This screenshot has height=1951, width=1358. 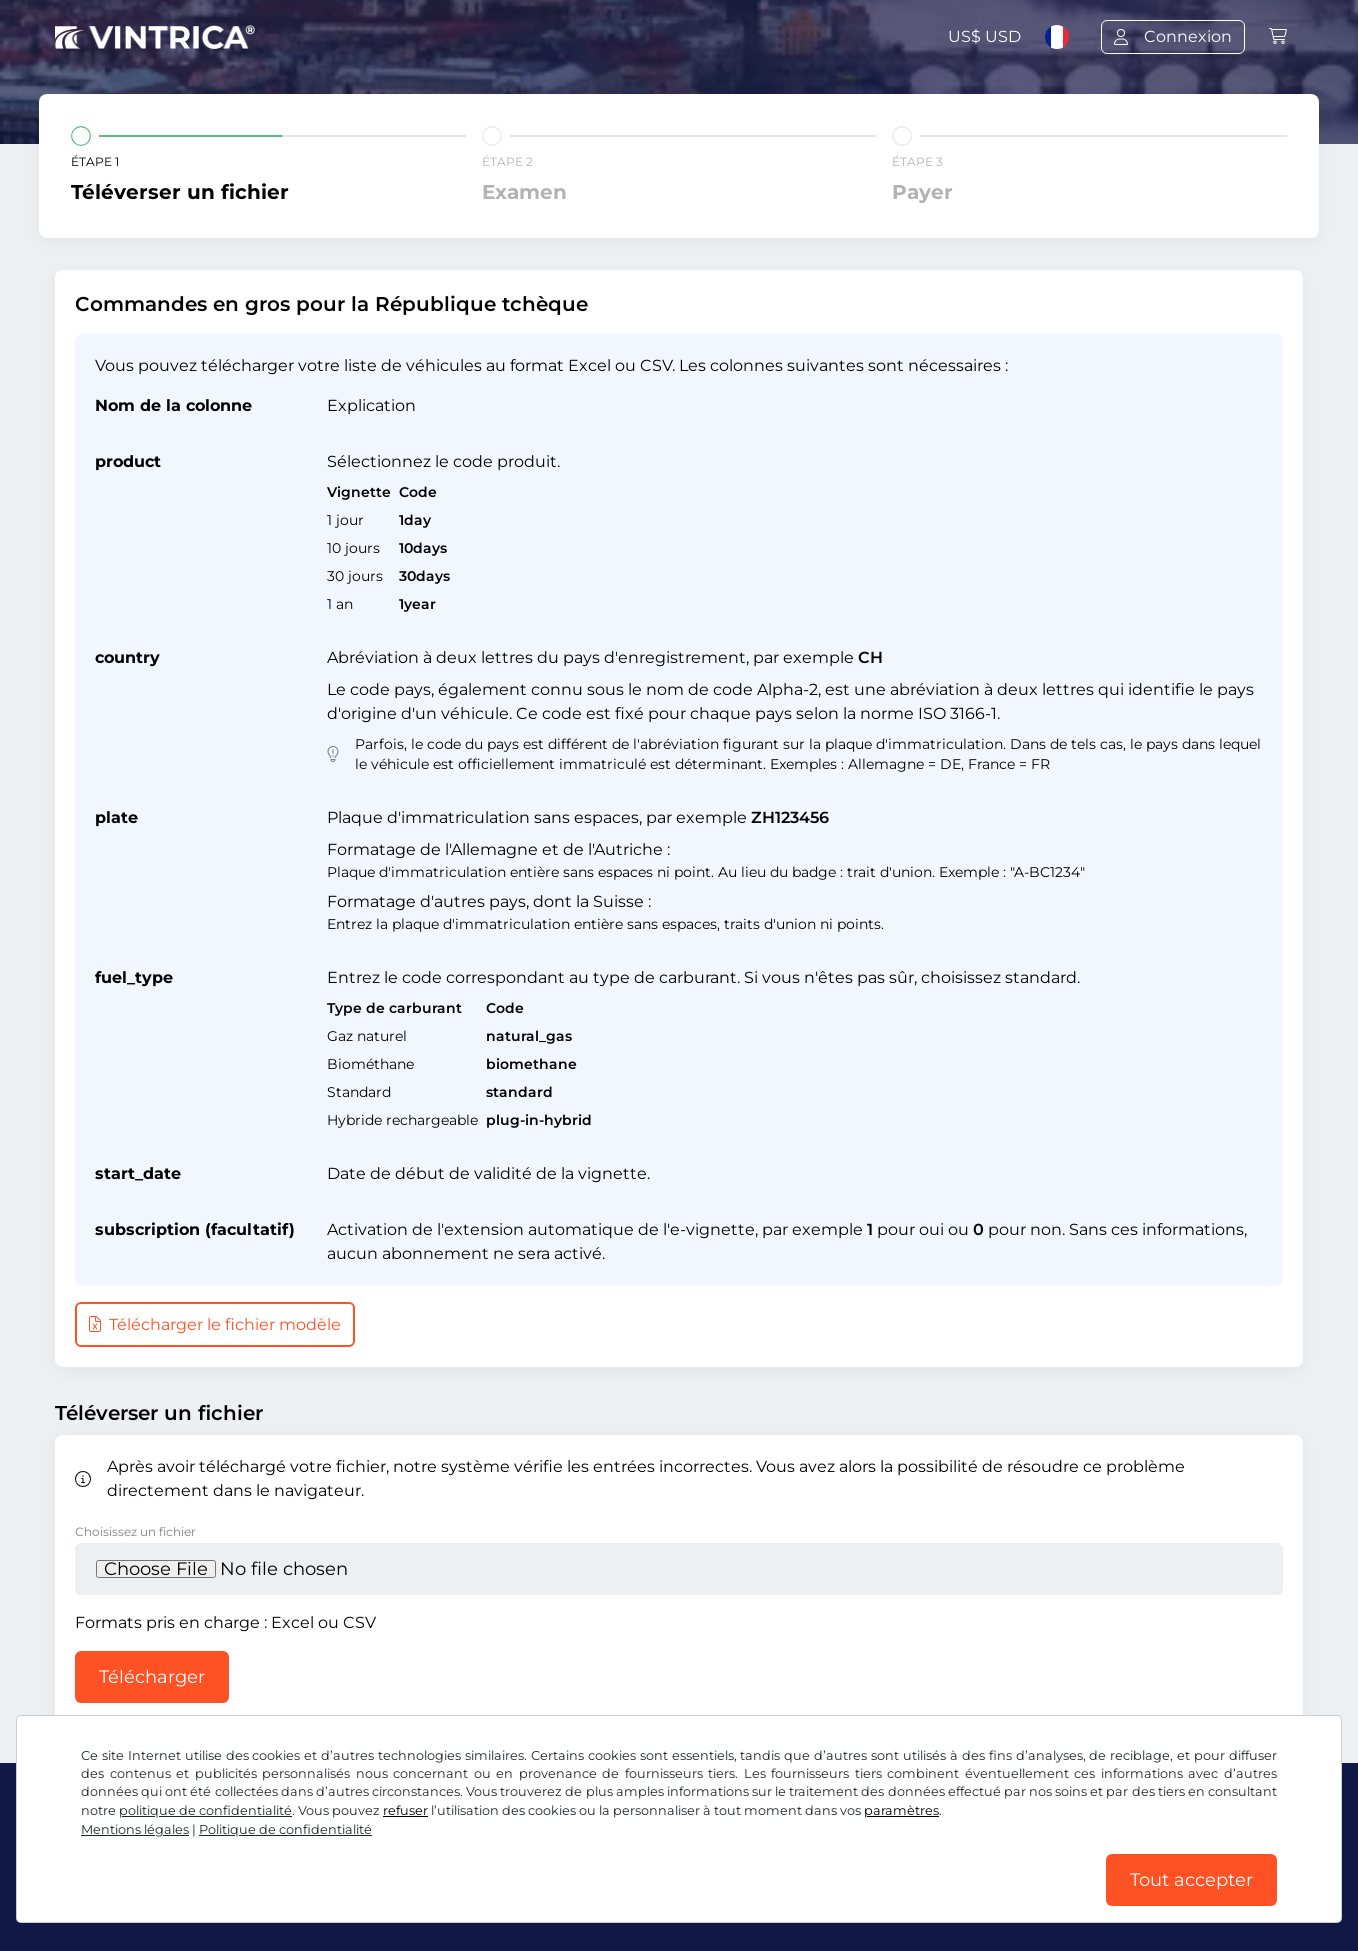 I want to click on Télécharger, so click(x=152, y=1677).